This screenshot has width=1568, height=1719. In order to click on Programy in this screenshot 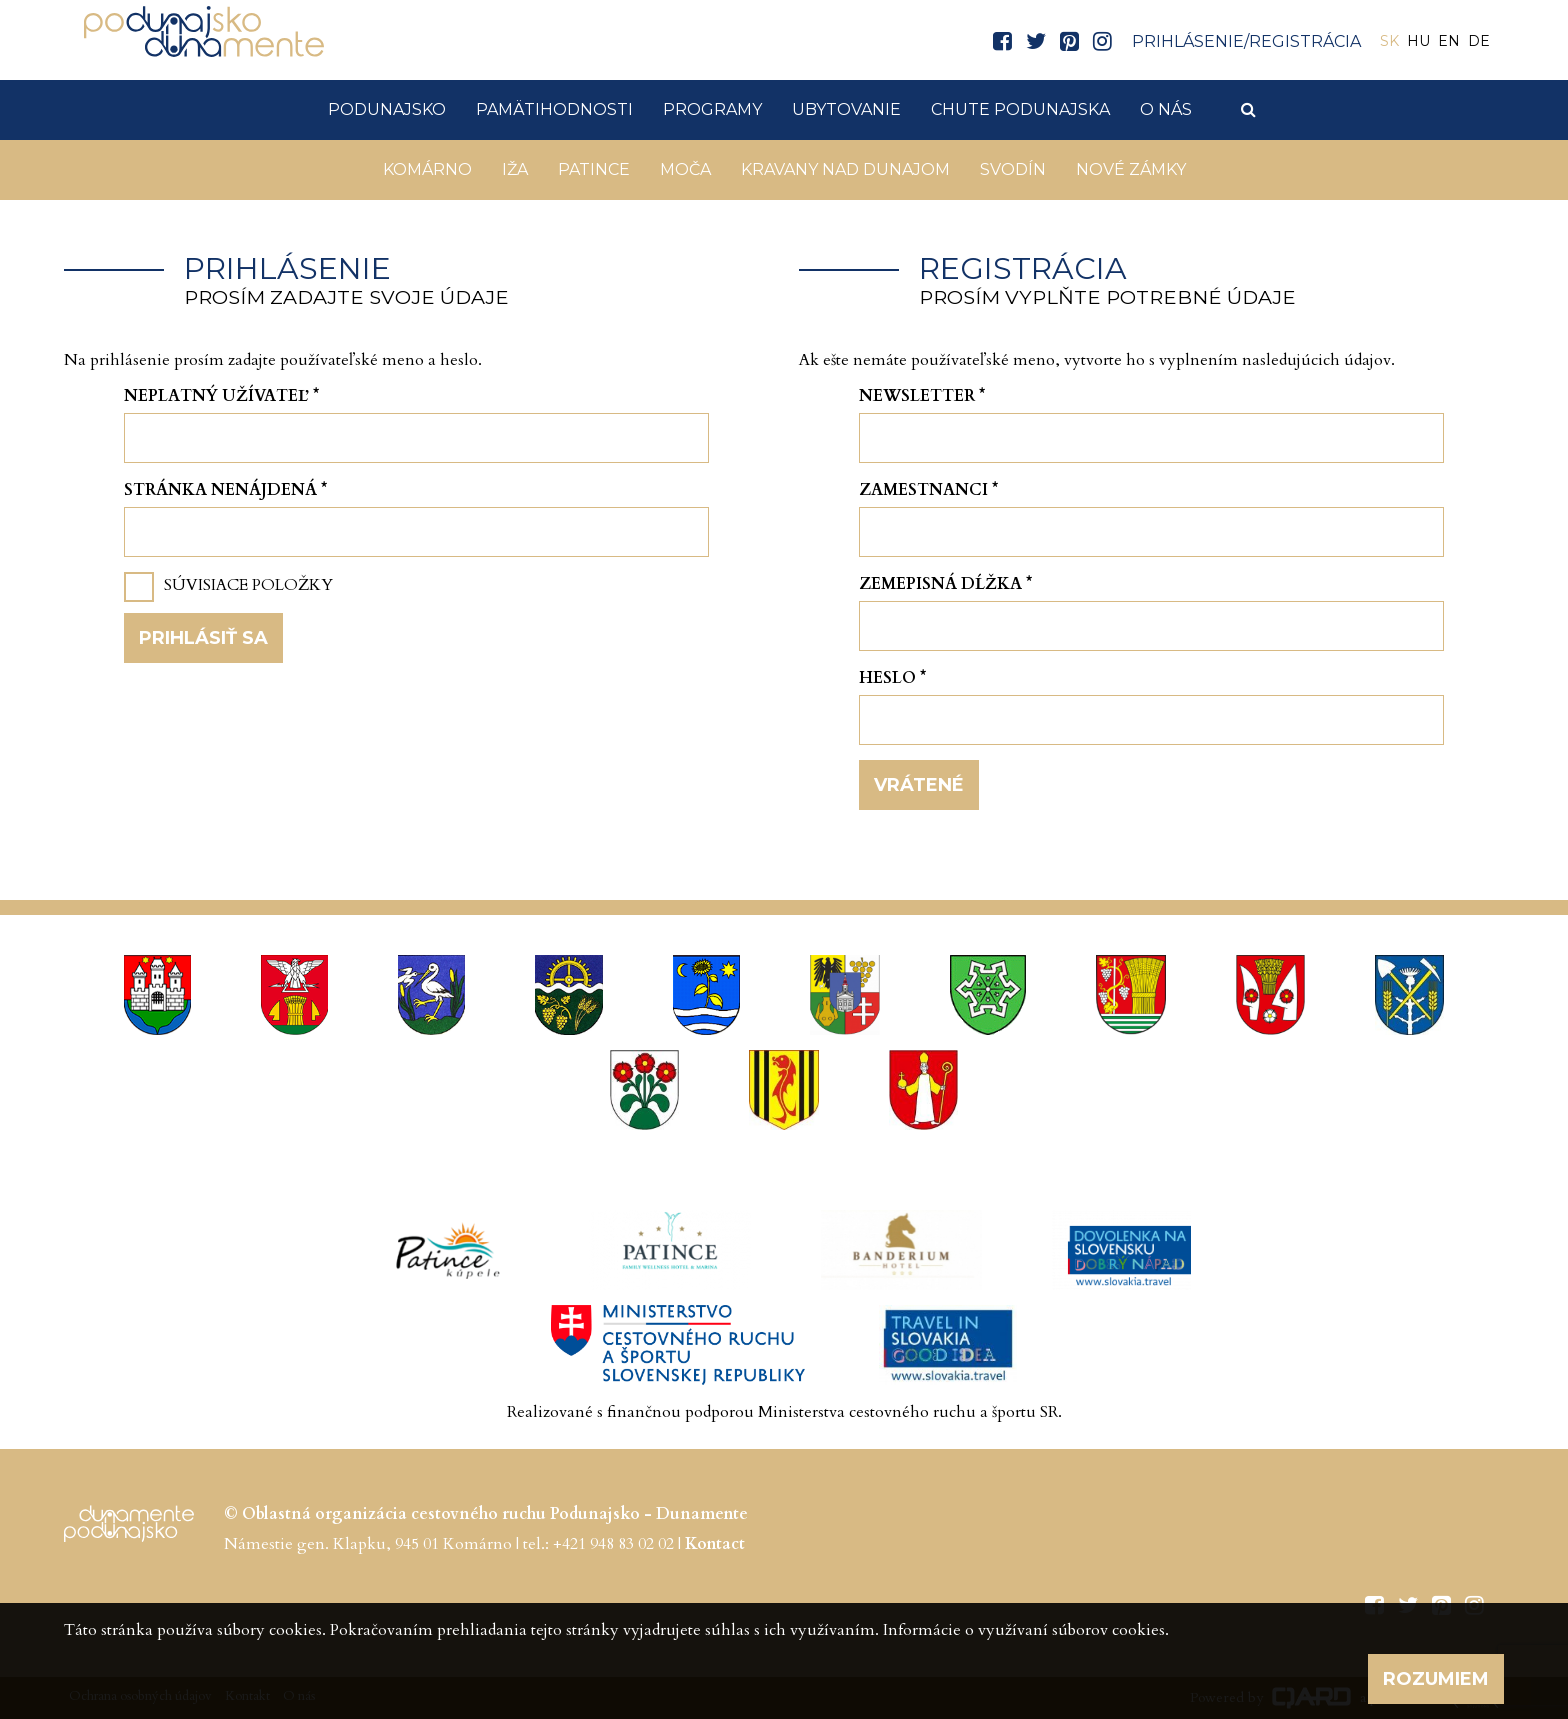, I will do `click(712, 109)`.